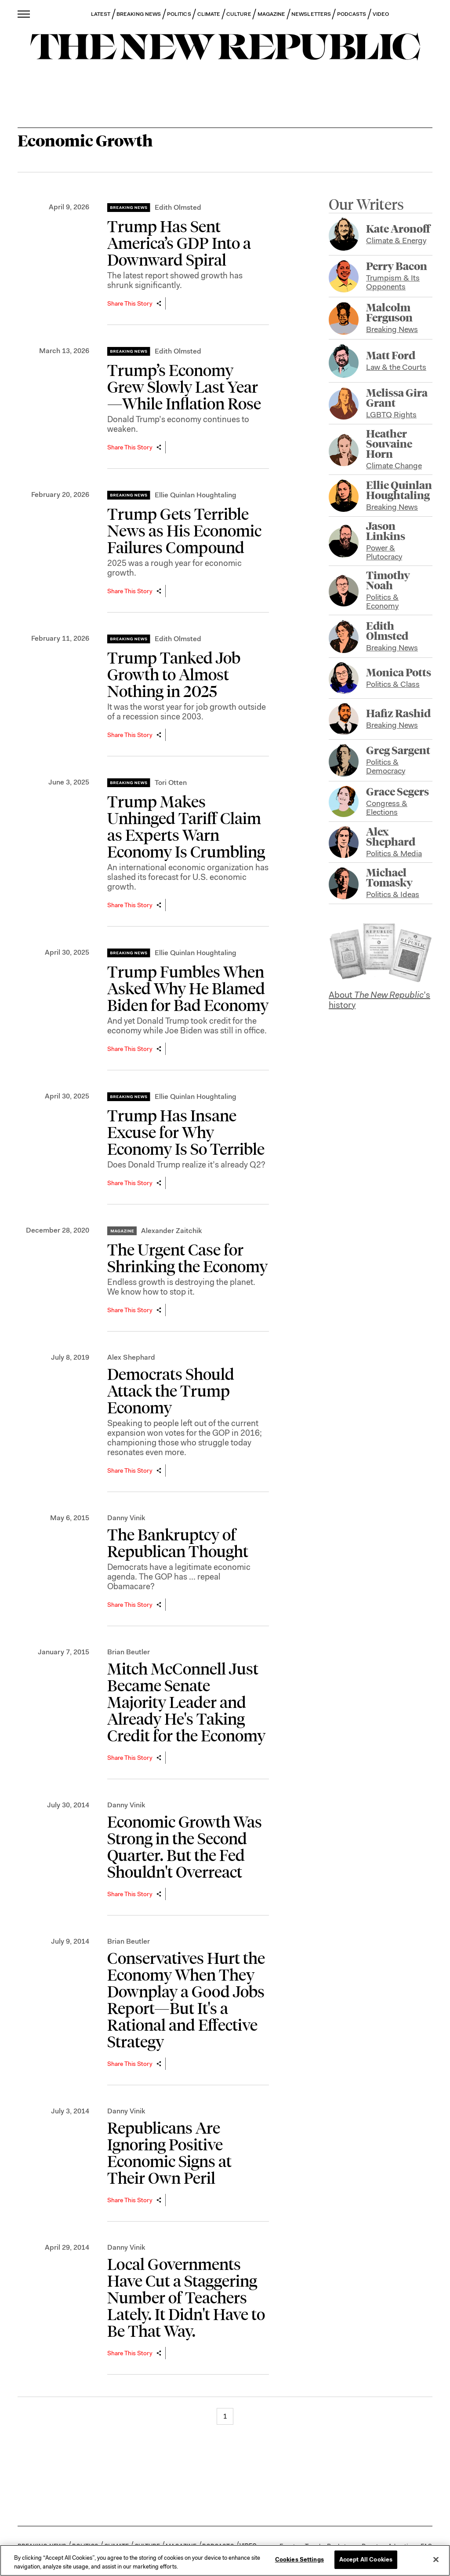 The image size is (450, 2576). I want to click on Brian Beutler, so click(128, 1652).